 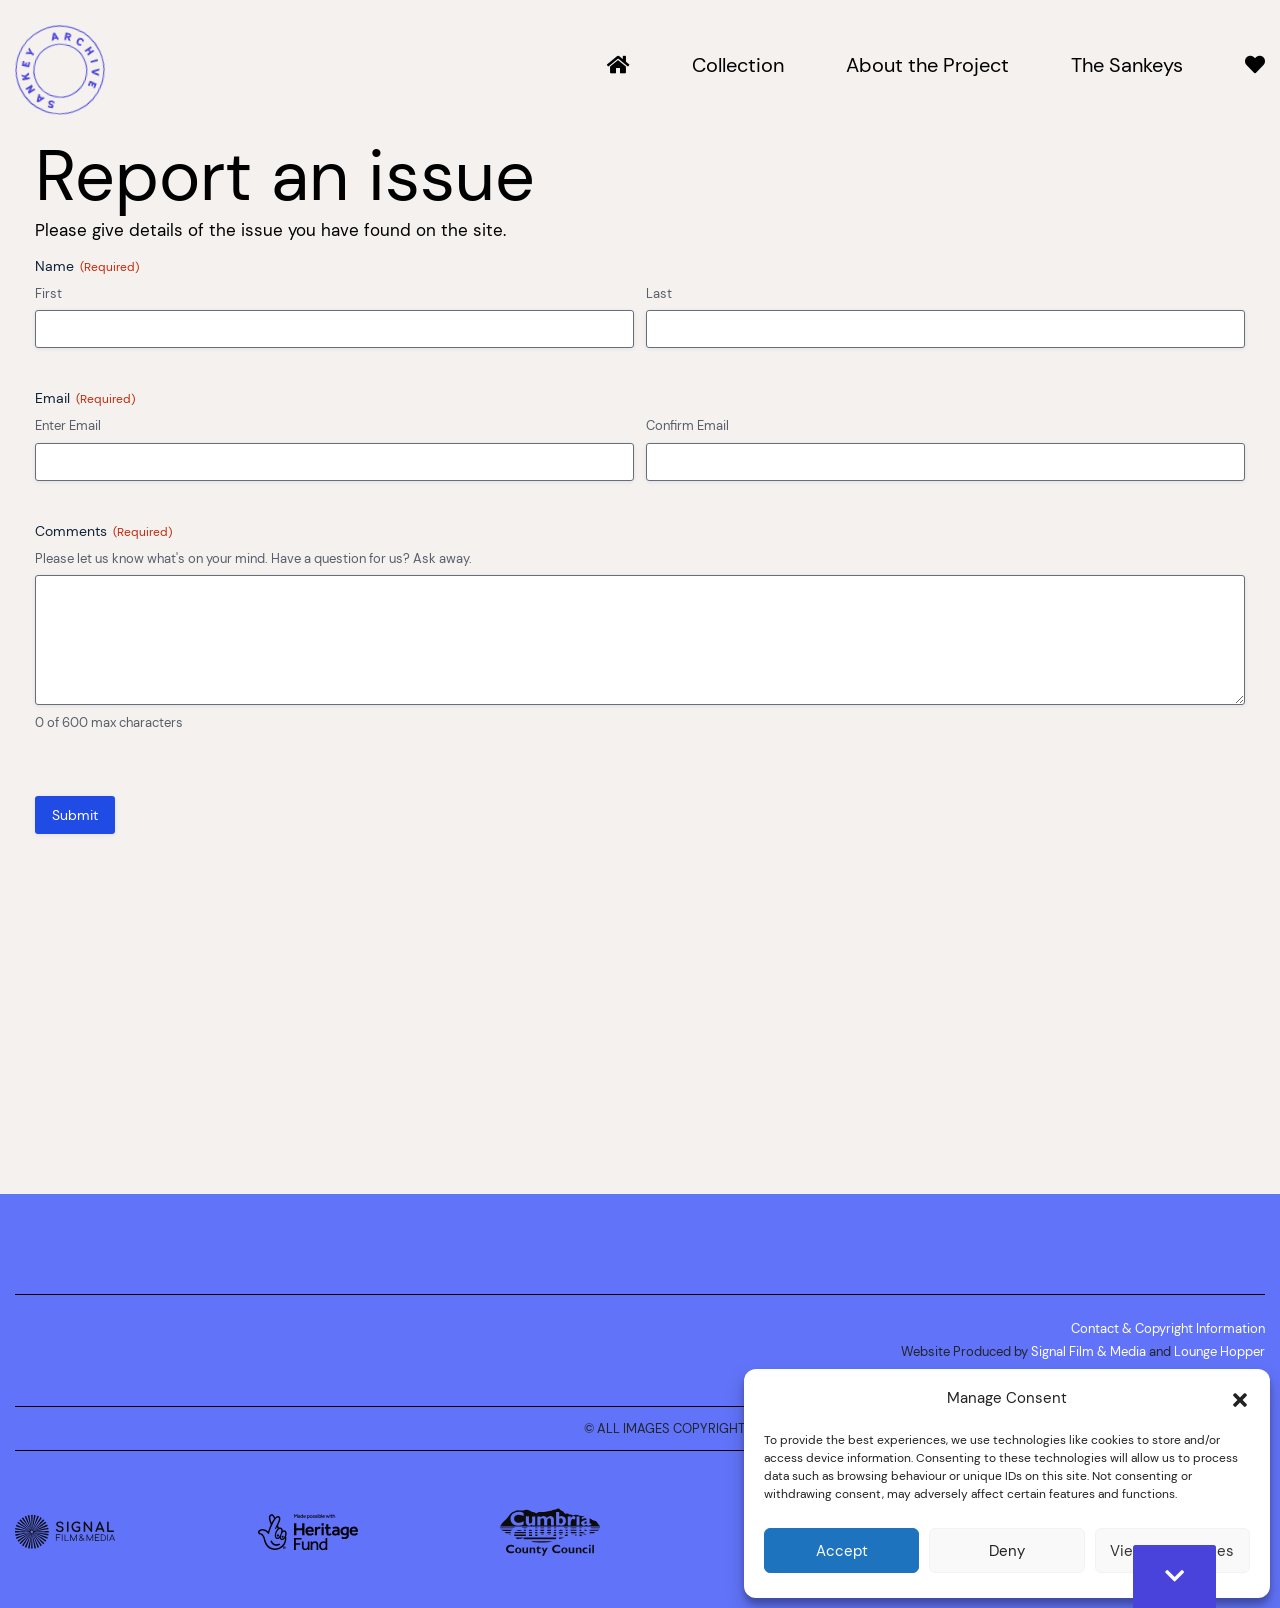 What do you see at coordinates (927, 66) in the screenshot?
I see `About the Project` at bounding box center [927, 66].